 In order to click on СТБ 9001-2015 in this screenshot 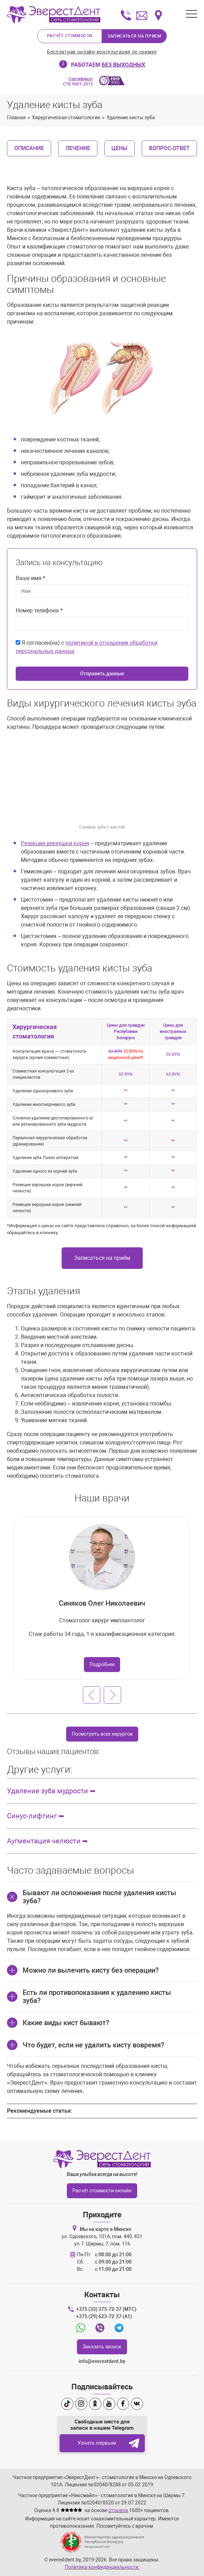, I will do `click(78, 81)`.